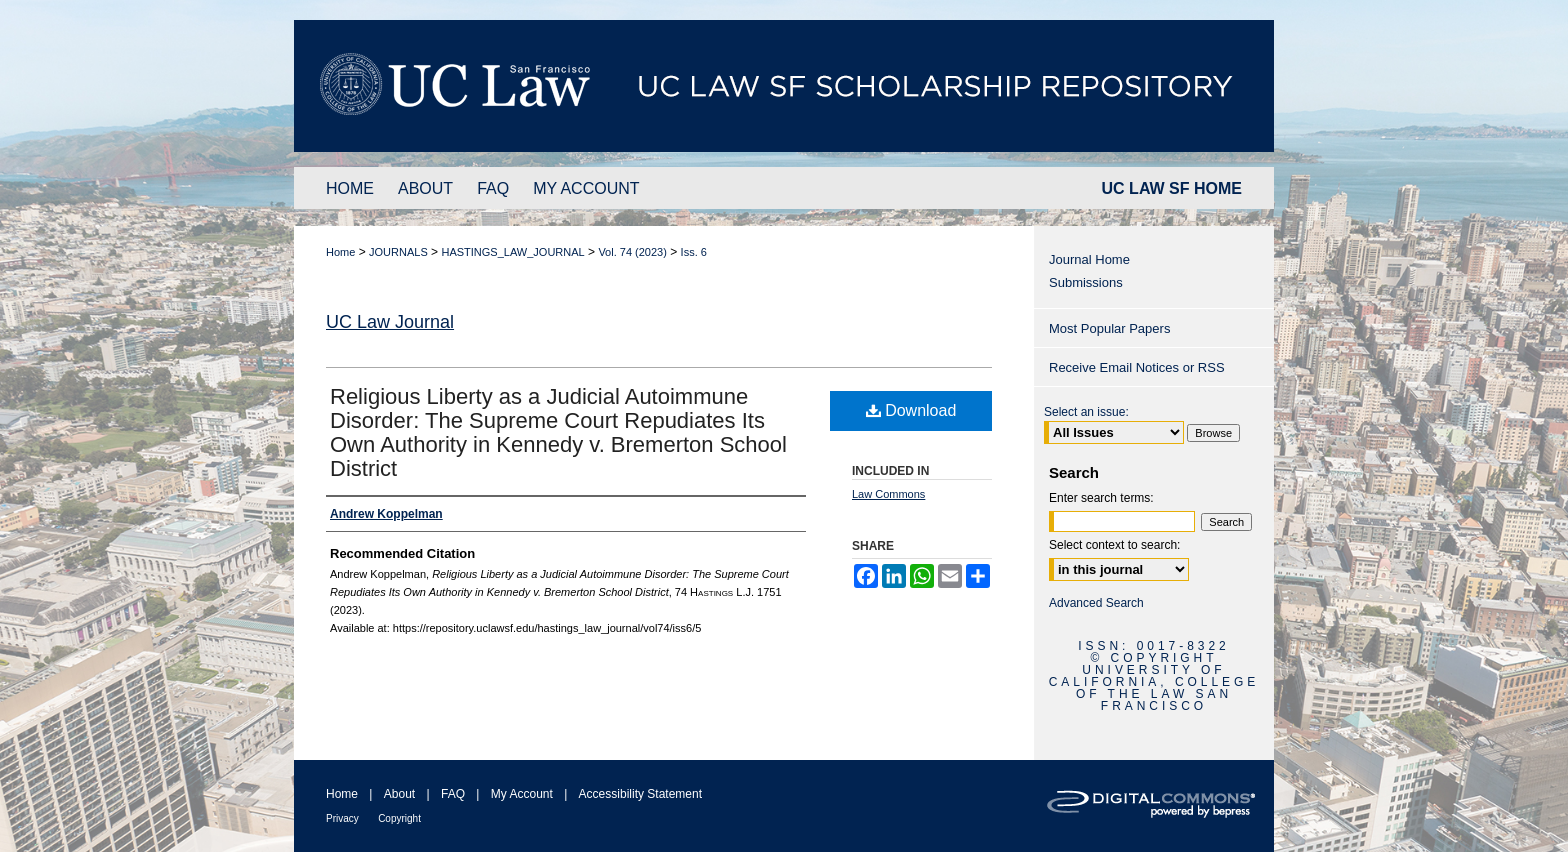 The width and height of the screenshot is (1568, 852). Describe the element at coordinates (1101, 498) in the screenshot. I see `Enter search terms:` at that location.